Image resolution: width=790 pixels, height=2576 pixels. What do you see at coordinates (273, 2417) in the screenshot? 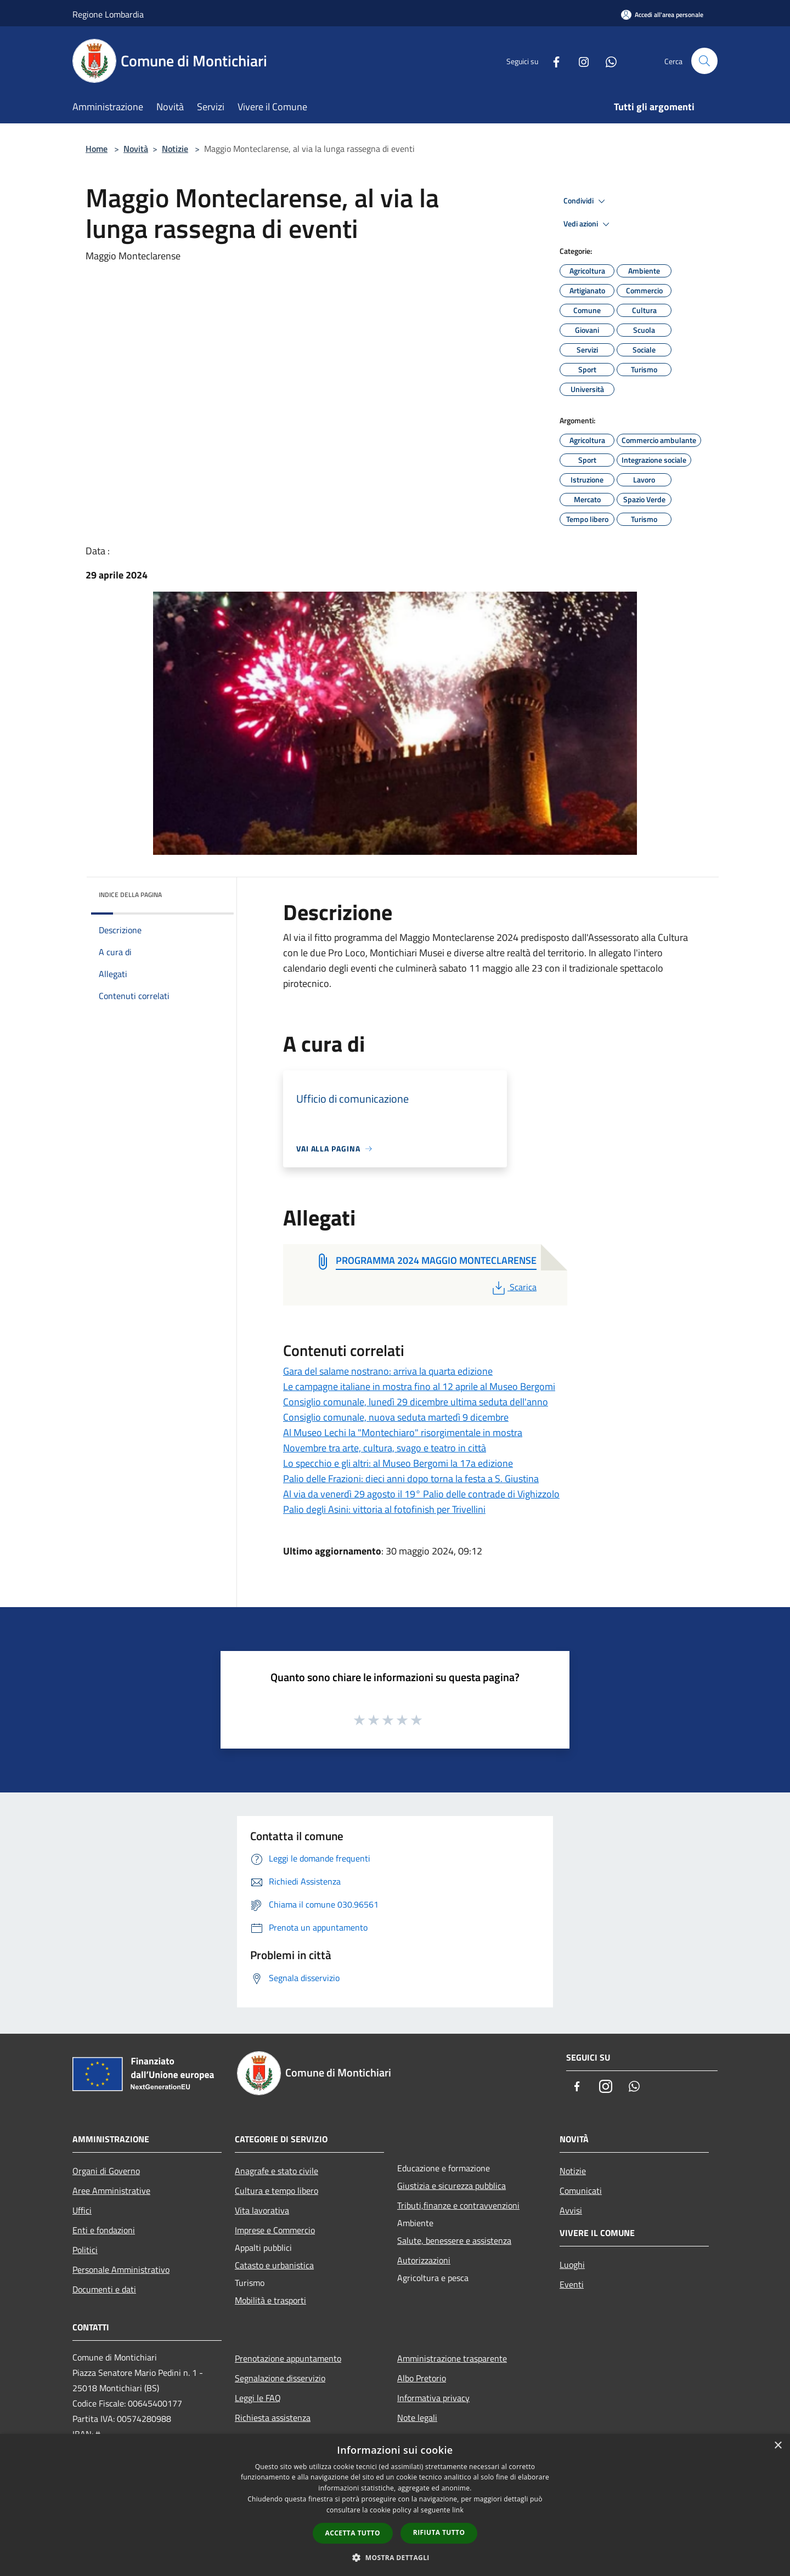
I see `Richiesta assistenza` at bounding box center [273, 2417].